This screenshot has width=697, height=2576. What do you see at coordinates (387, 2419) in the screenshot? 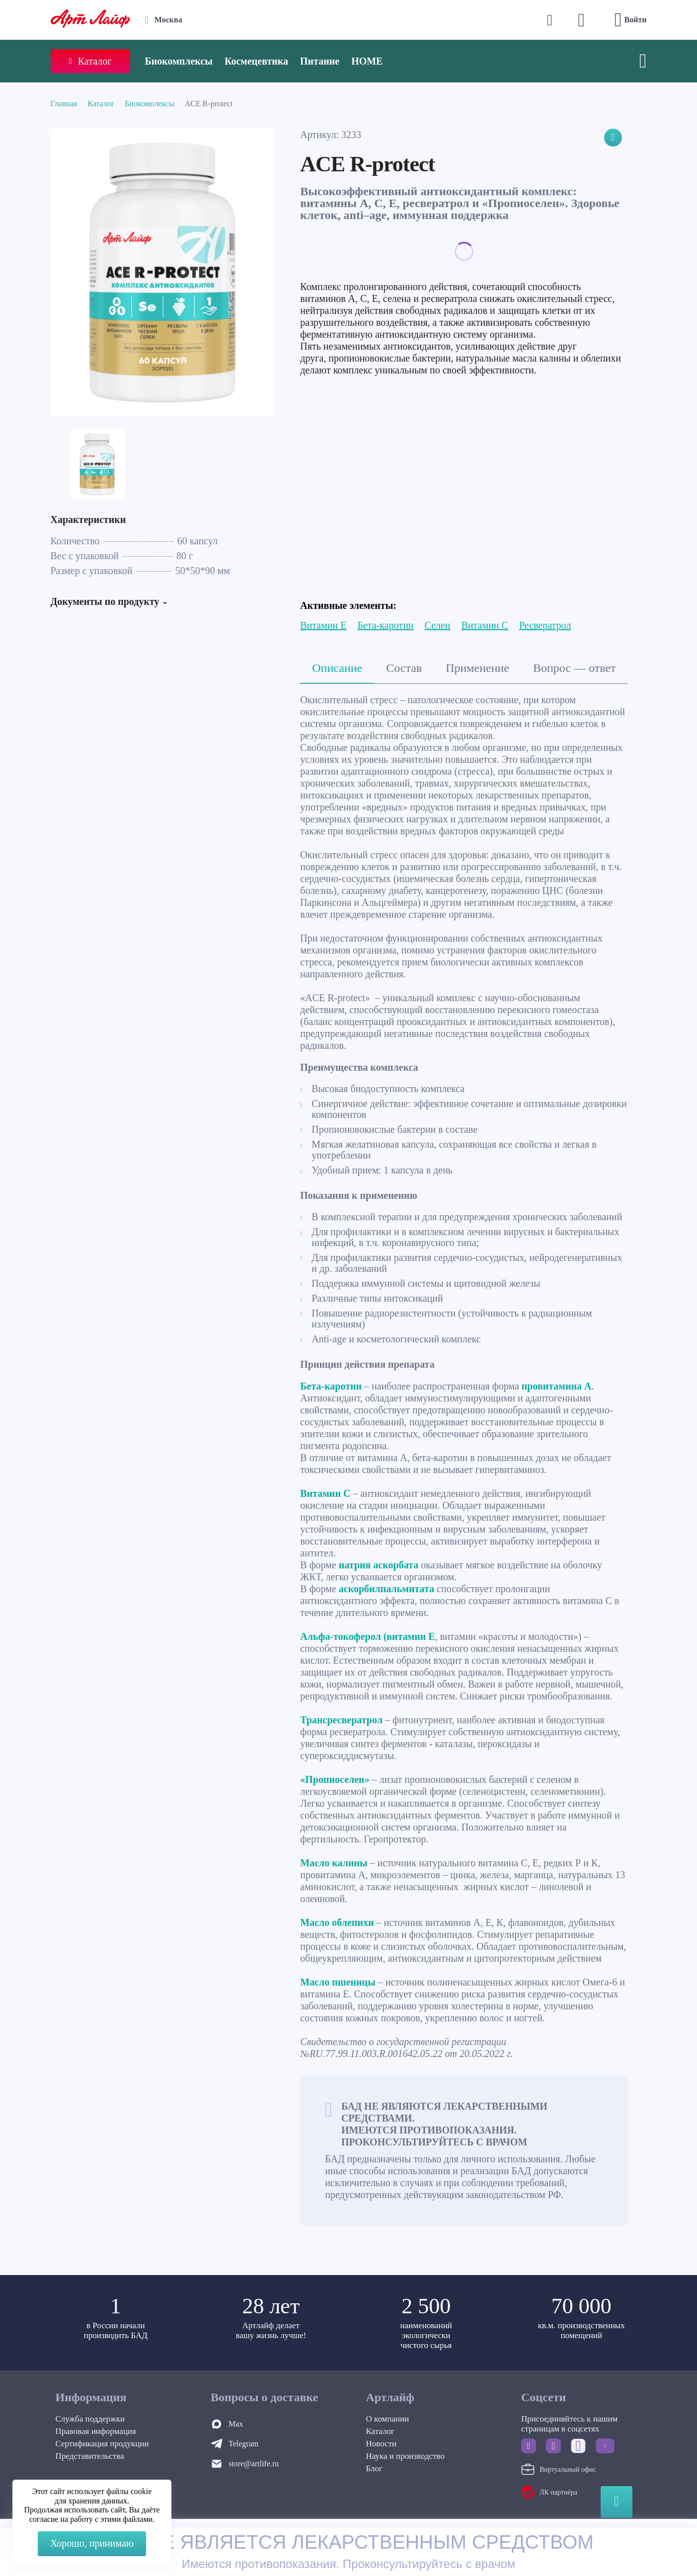
I see `О компании` at bounding box center [387, 2419].